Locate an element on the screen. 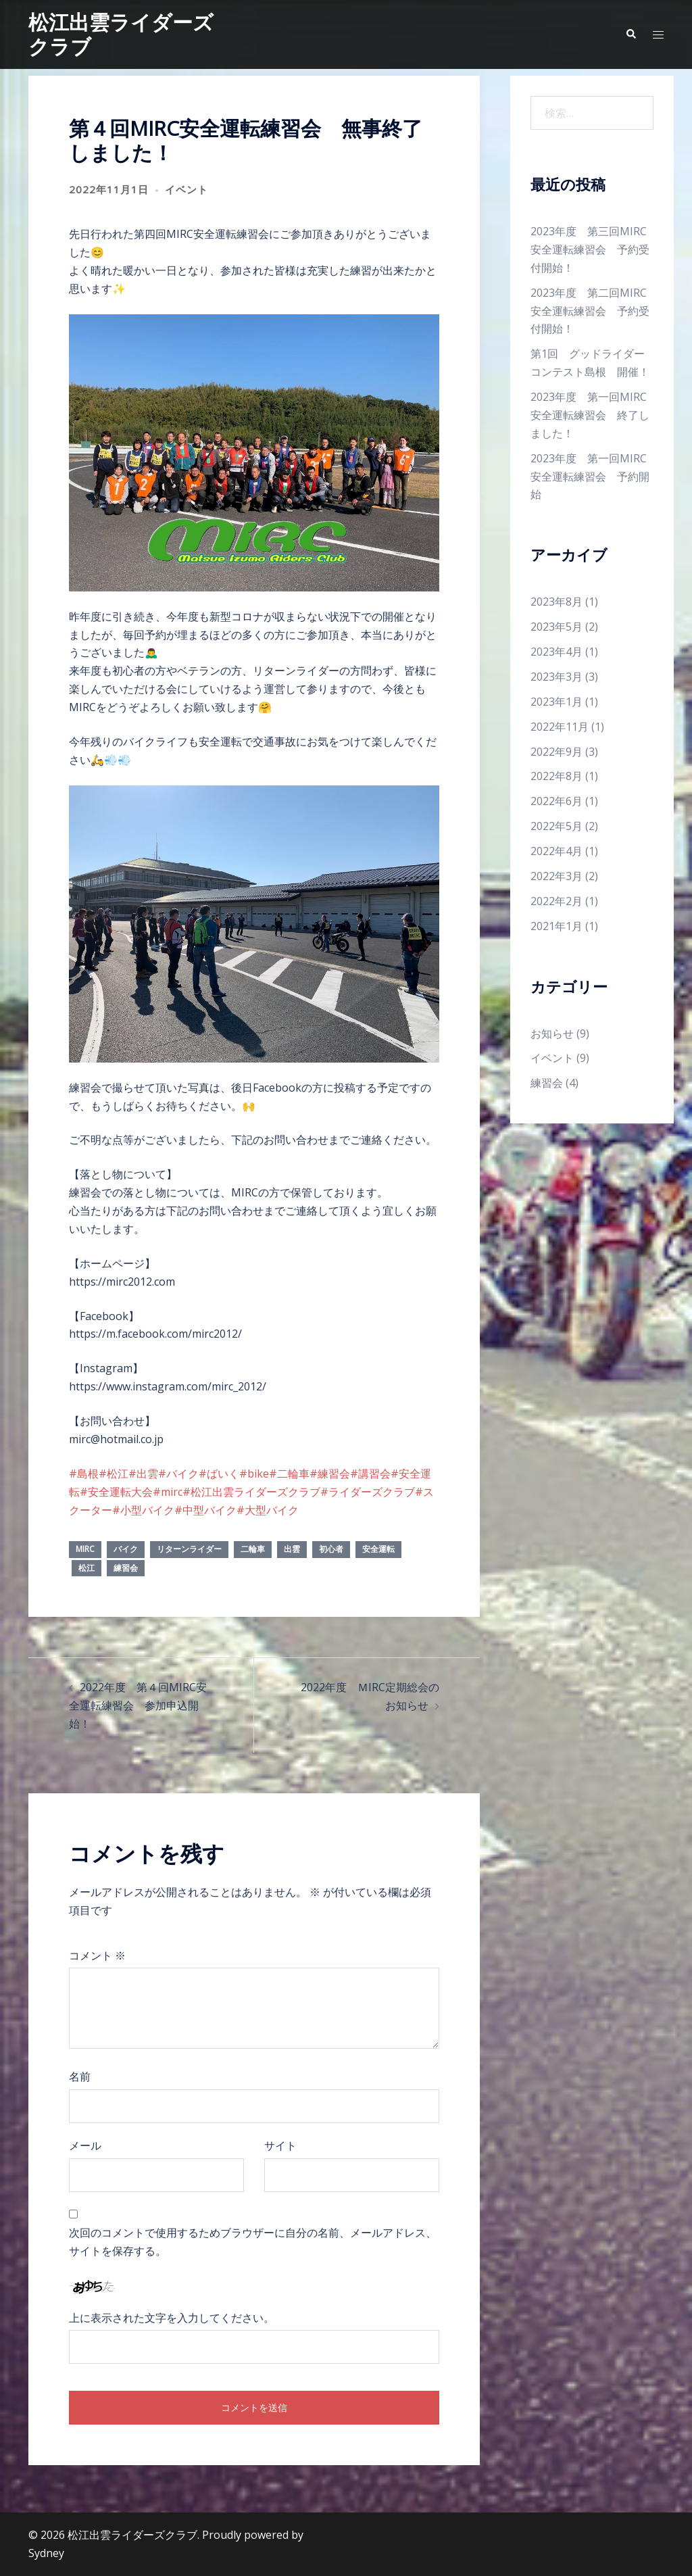  安全運転 is located at coordinates (378, 1549).